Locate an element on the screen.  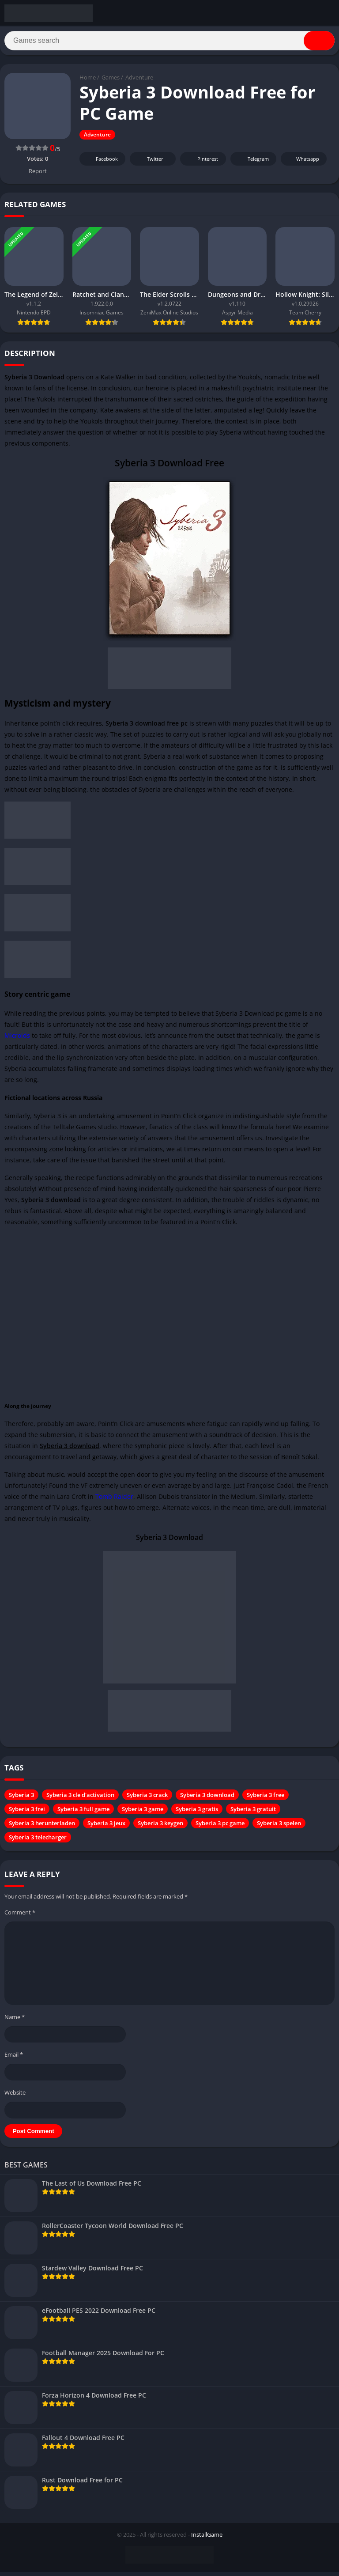
Adventure is located at coordinates (139, 82).